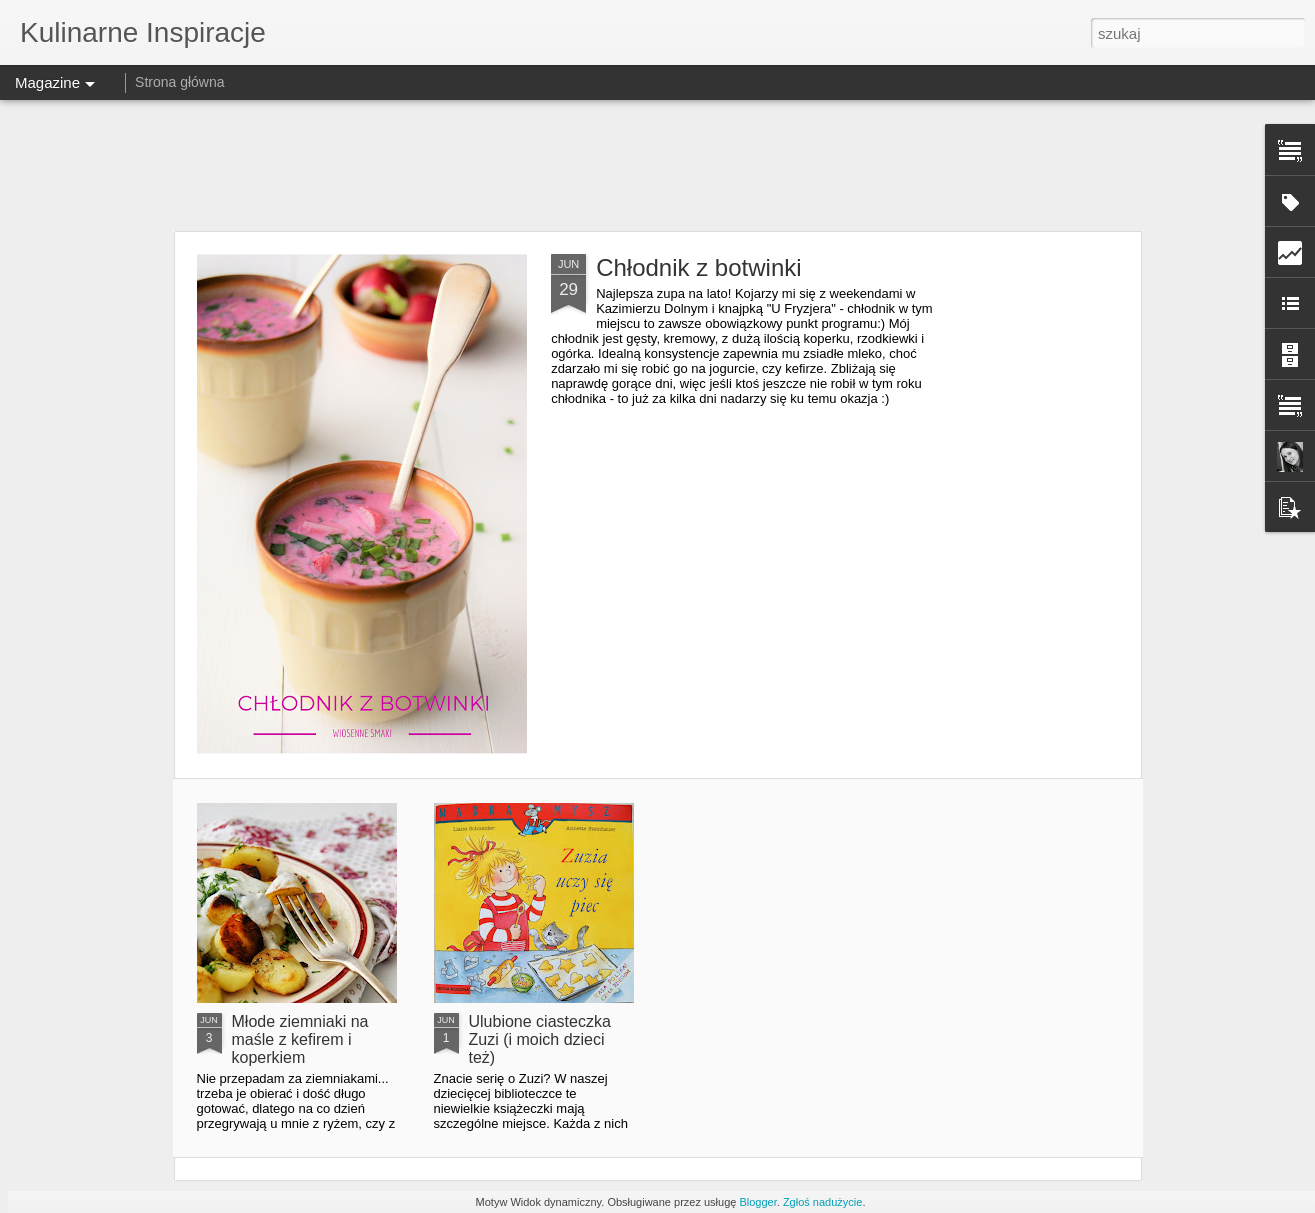 The width and height of the screenshot is (1315, 1213). Describe the element at coordinates (540, 1039) in the screenshot. I see `Ulubione ciasteczka Zuzi (i moich dzieci też)` at that location.